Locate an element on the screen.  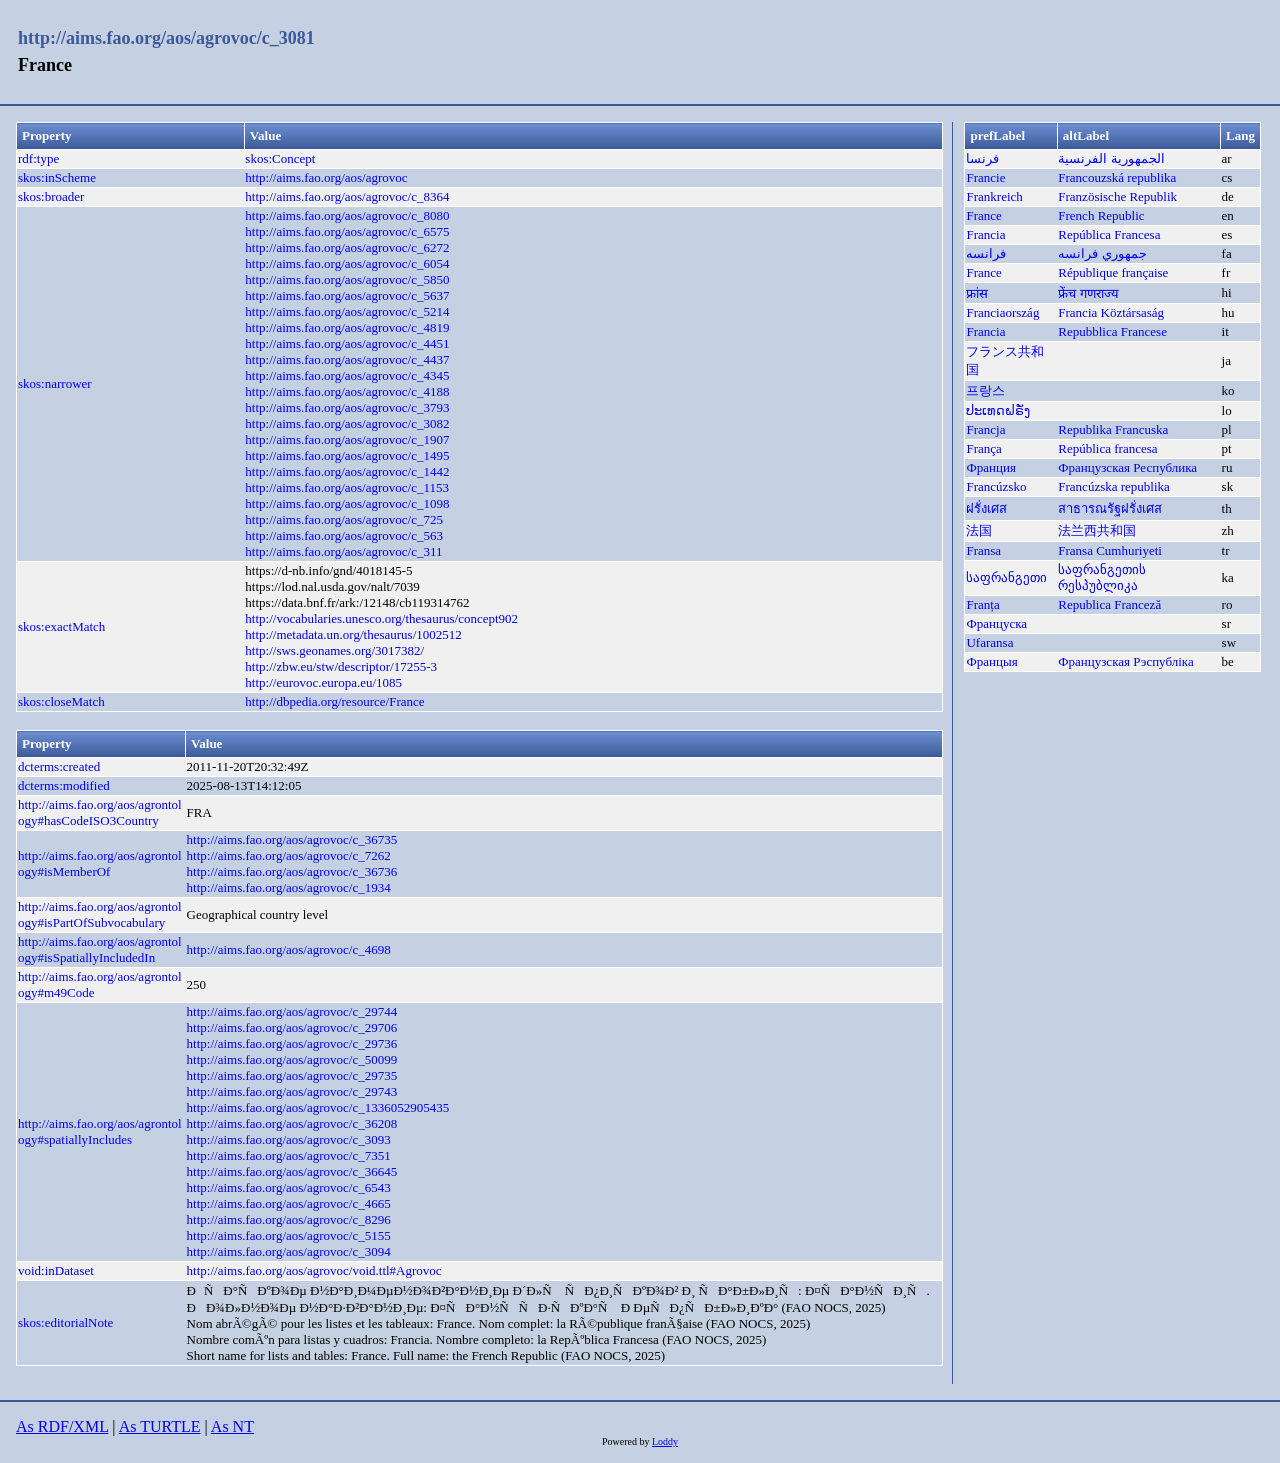
Franța is located at coordinates (982, 604).